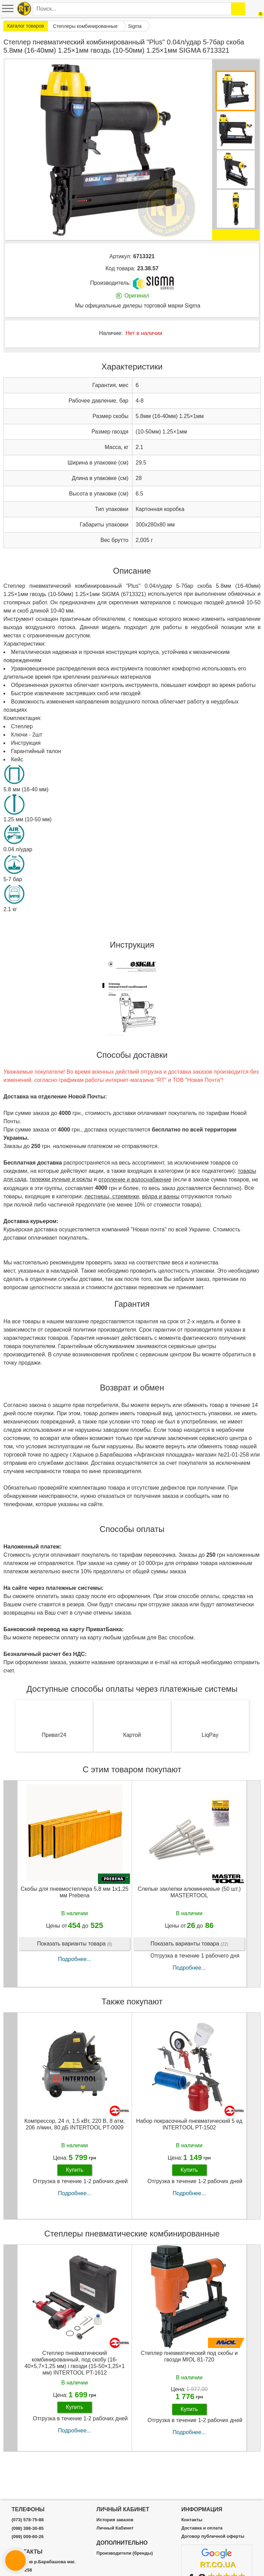  What do you see at coordinates (75, 1892) in the screenshot?
I see `Скобы для пневмостеплера 5,8 мм 1x1,25 мм Prebena` at bounding box center [75, 1892].